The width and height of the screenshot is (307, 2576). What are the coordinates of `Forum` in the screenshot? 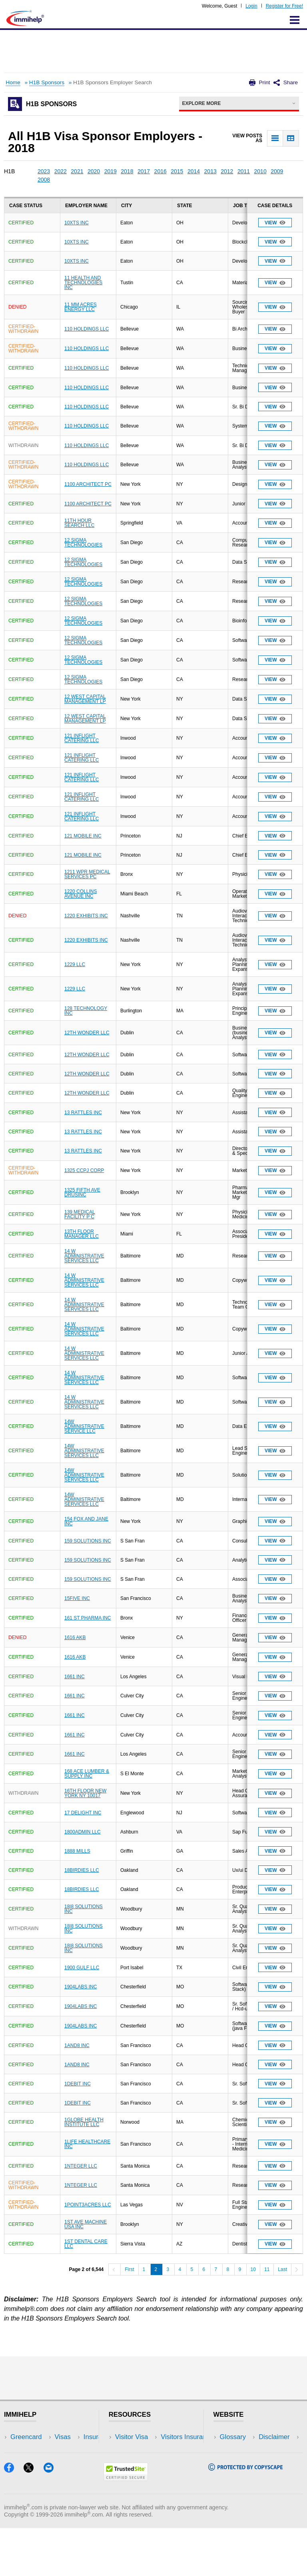 It's located at (20, 2473).